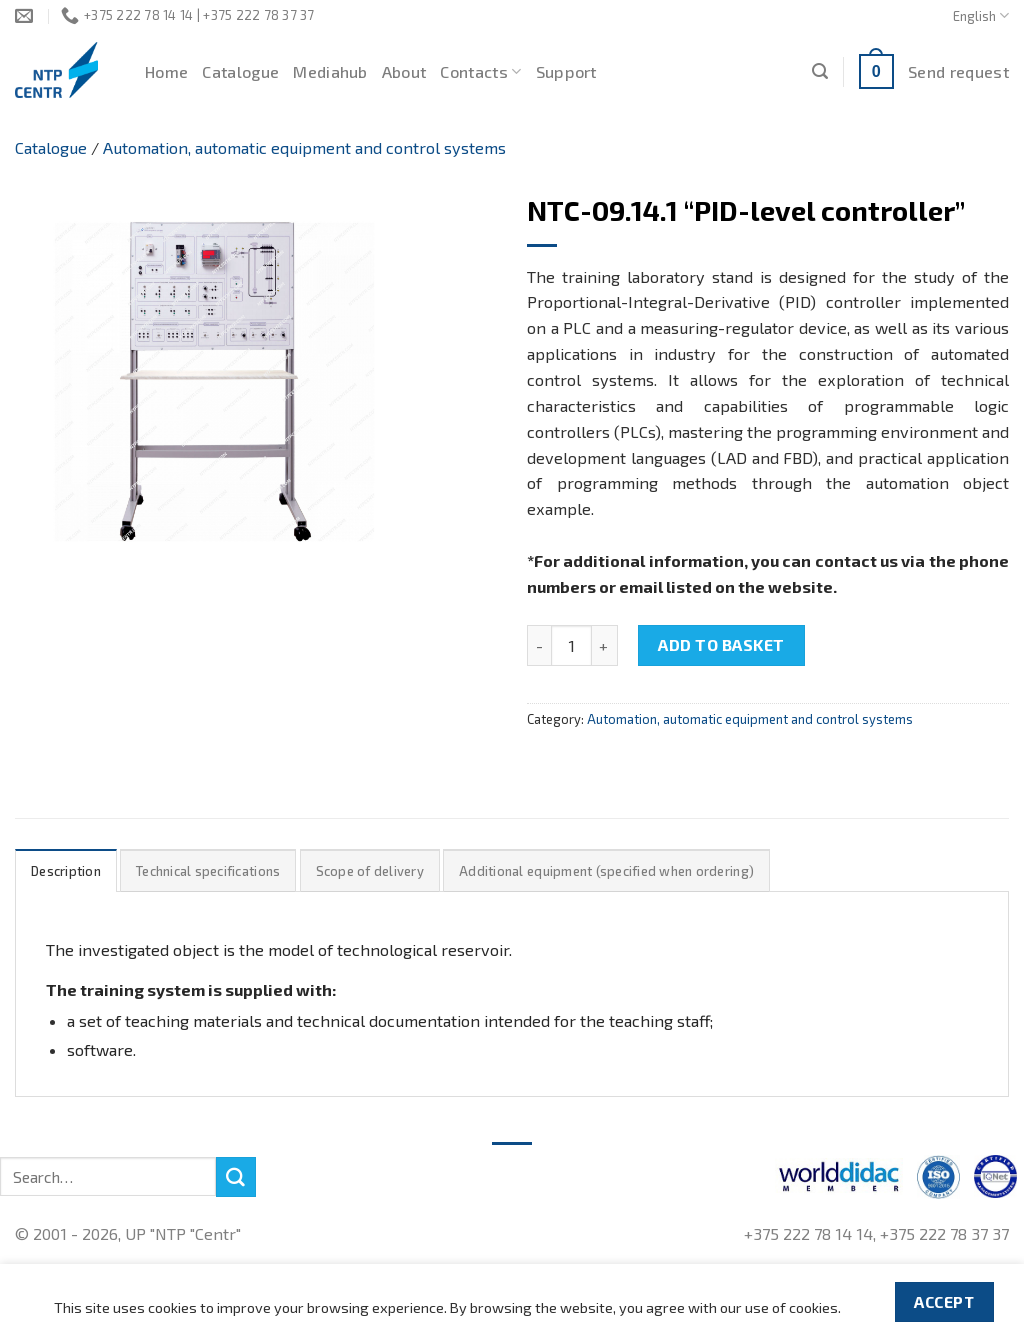 This screenshot has height=1340, width=1024. Describe the element at coordinates (166, 71) in the screenshot. I see `Home` at that location.